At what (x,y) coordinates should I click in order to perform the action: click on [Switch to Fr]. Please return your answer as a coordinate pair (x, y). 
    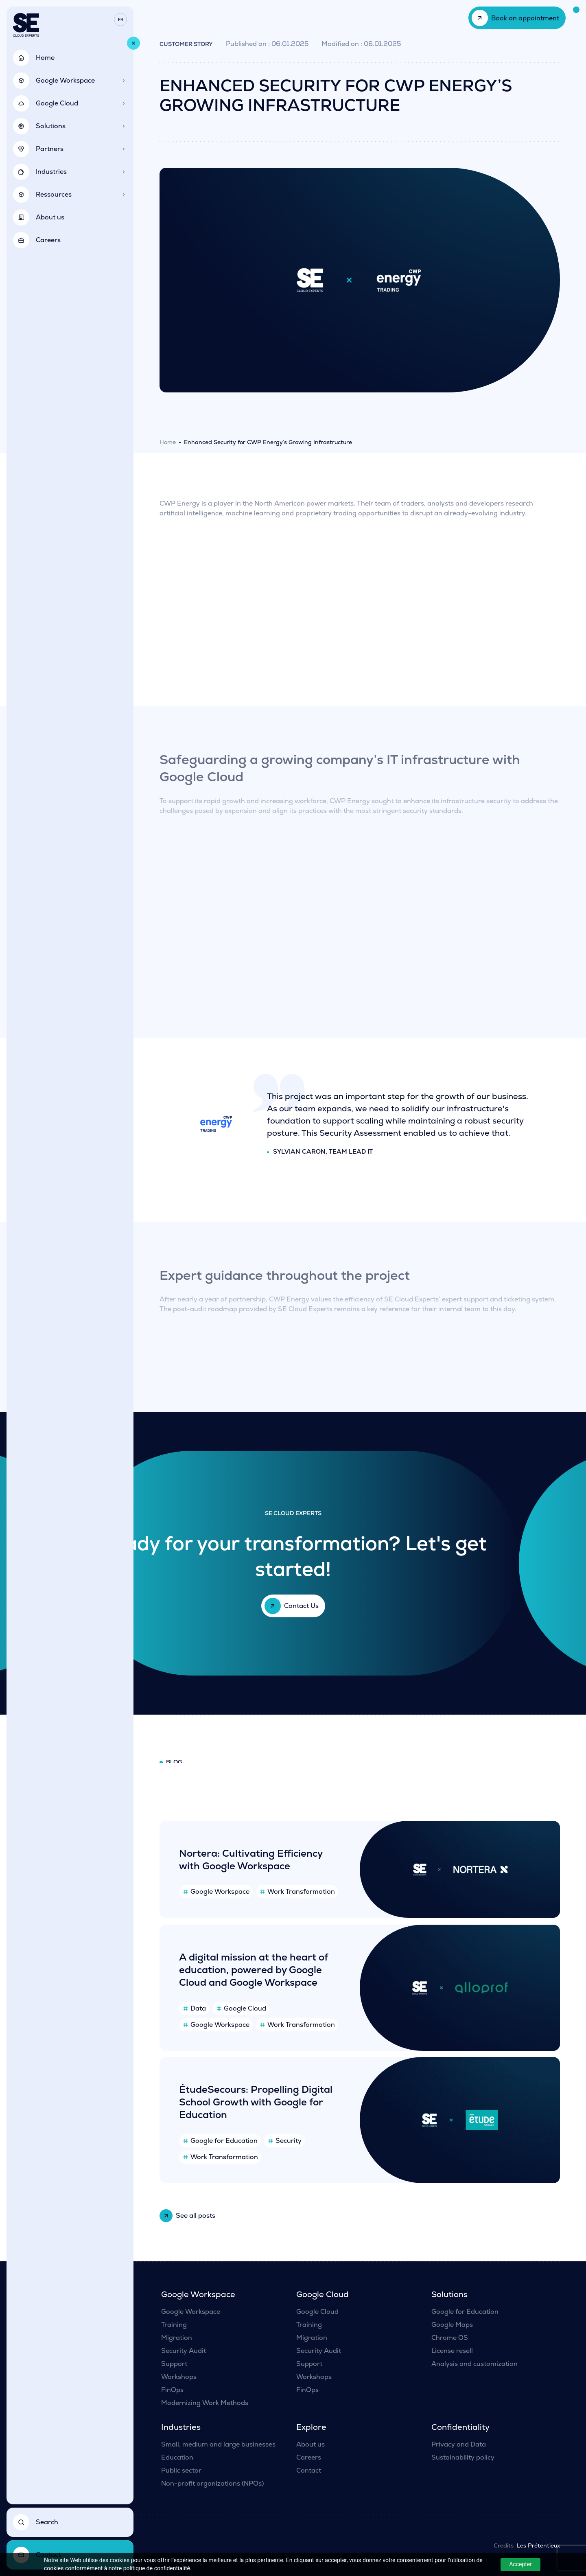
    Looking at the image, I should click on (120, 19).